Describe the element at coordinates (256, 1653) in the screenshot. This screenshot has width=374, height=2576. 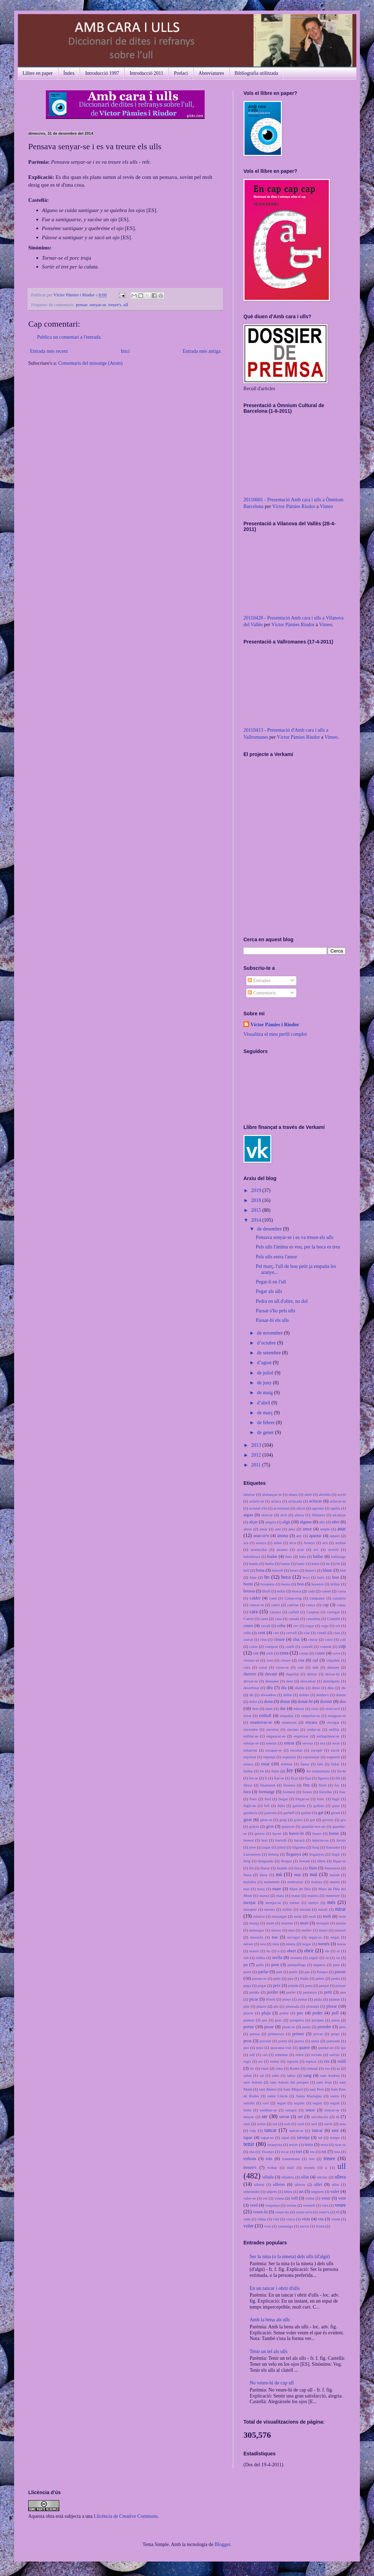
I see `cor` at that location.